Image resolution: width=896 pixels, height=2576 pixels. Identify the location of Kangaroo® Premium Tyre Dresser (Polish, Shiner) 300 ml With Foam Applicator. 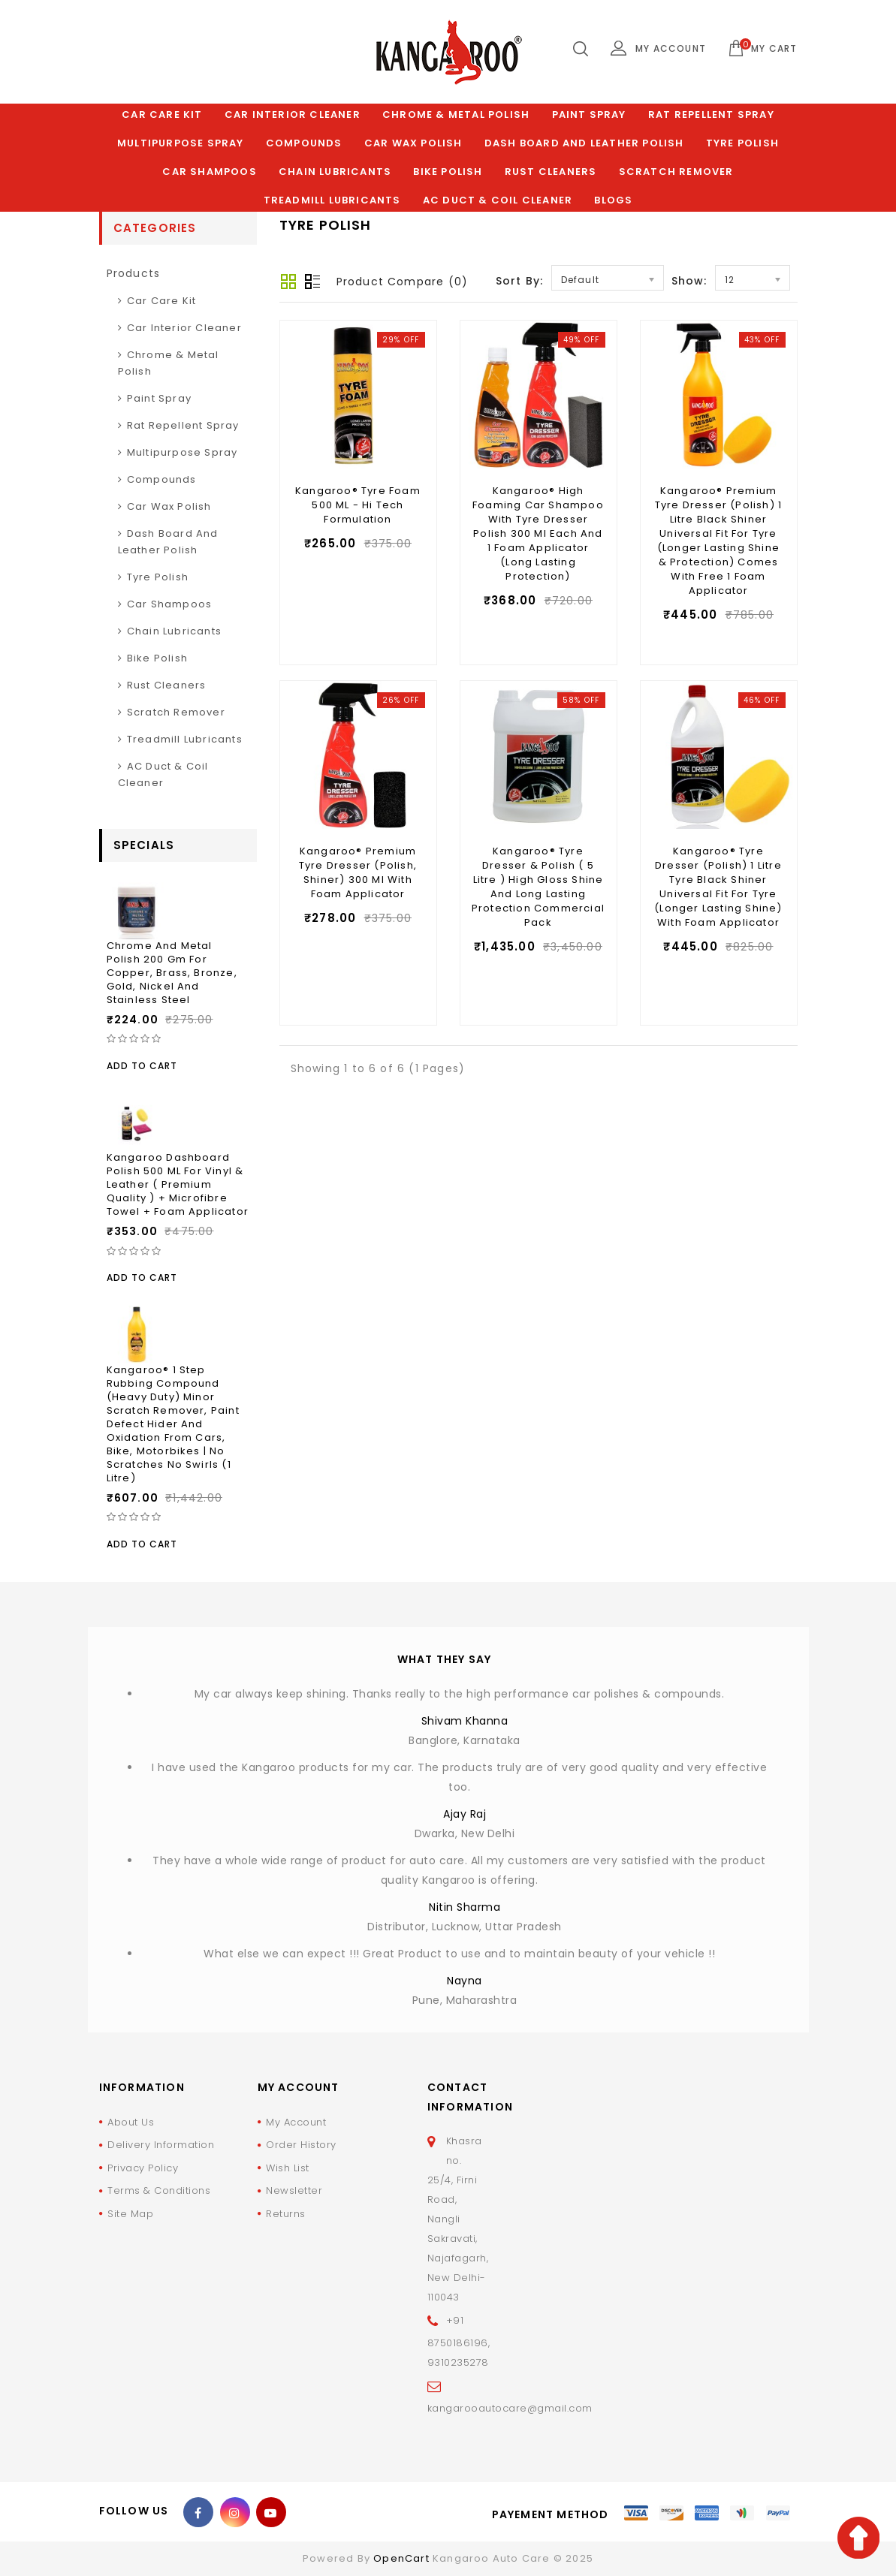
(358, 872).